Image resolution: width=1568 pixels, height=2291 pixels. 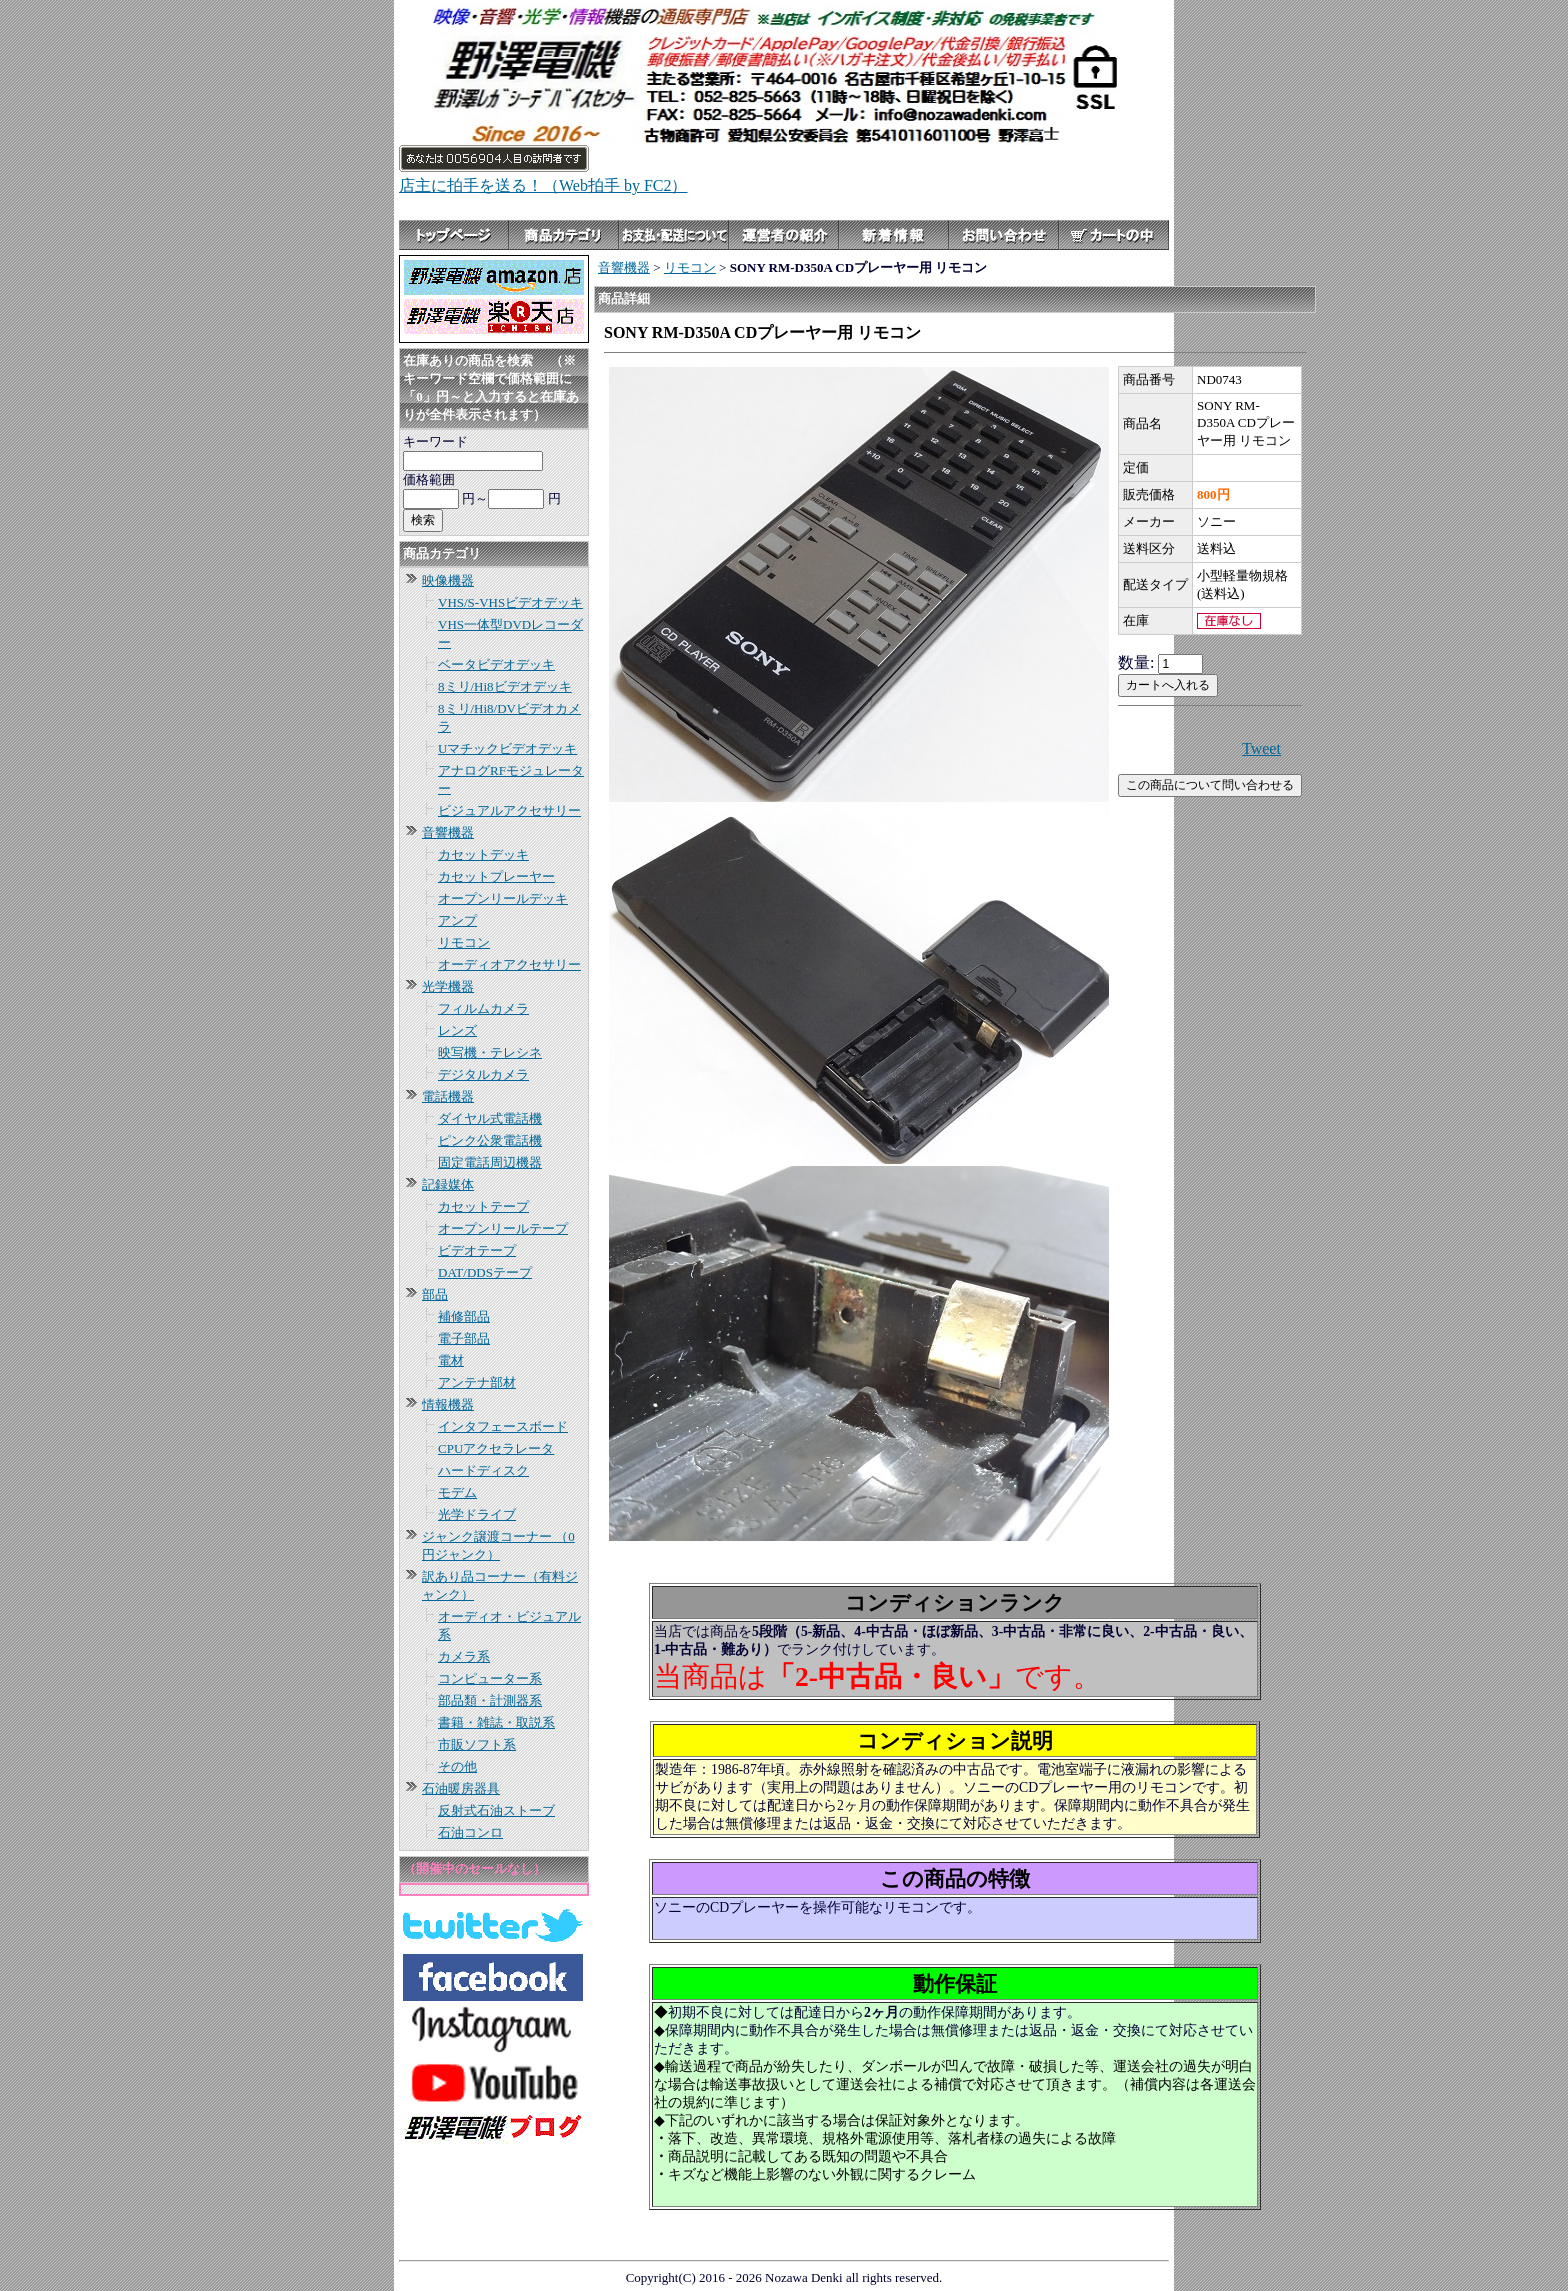 What do you see at coordinates (461, 1788) in the screenshot?
I see `石油暖房器具` at bounding box center [461, 1788].